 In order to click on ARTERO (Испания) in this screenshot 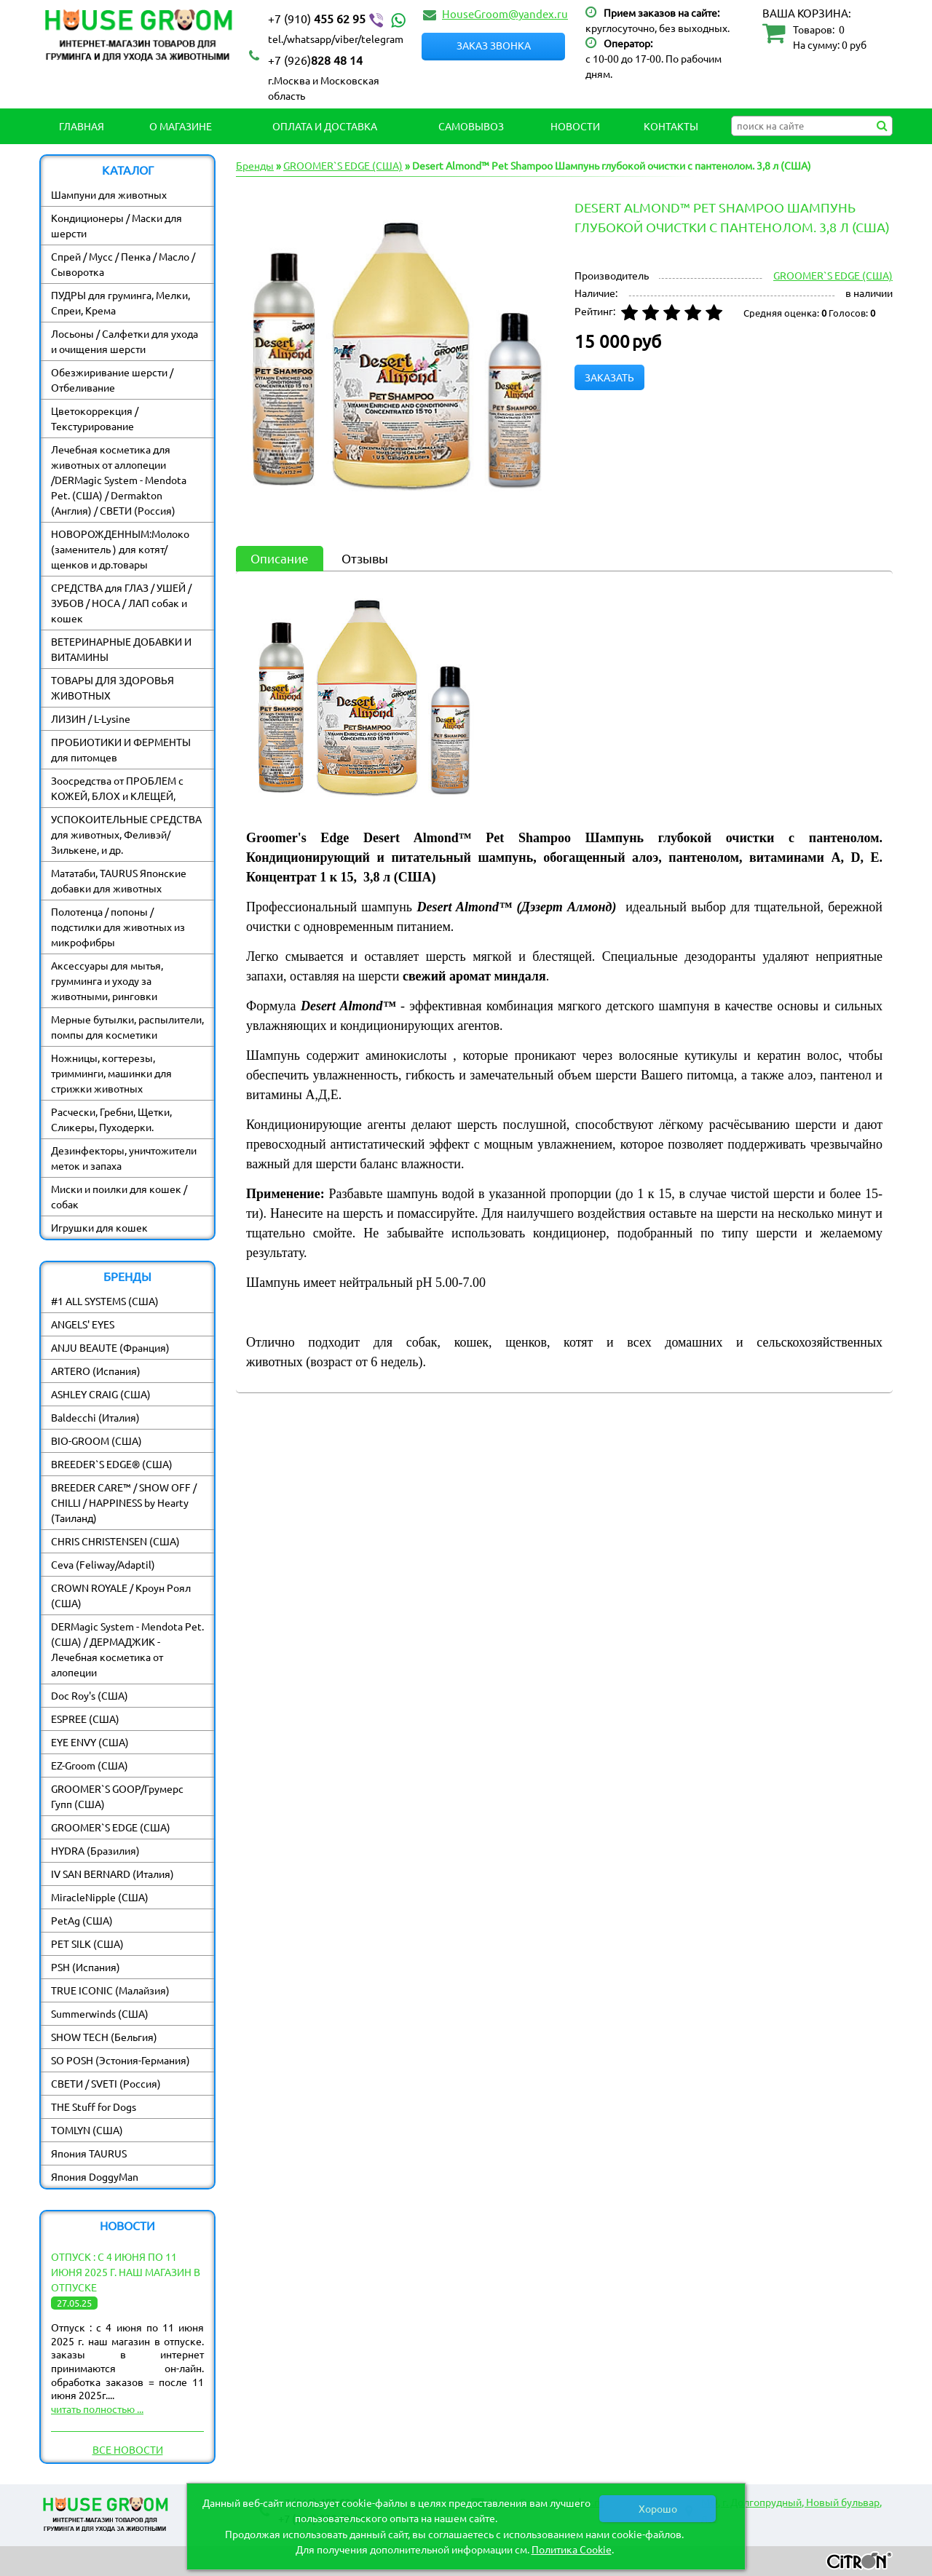, I will do `click(96, 1370)`.